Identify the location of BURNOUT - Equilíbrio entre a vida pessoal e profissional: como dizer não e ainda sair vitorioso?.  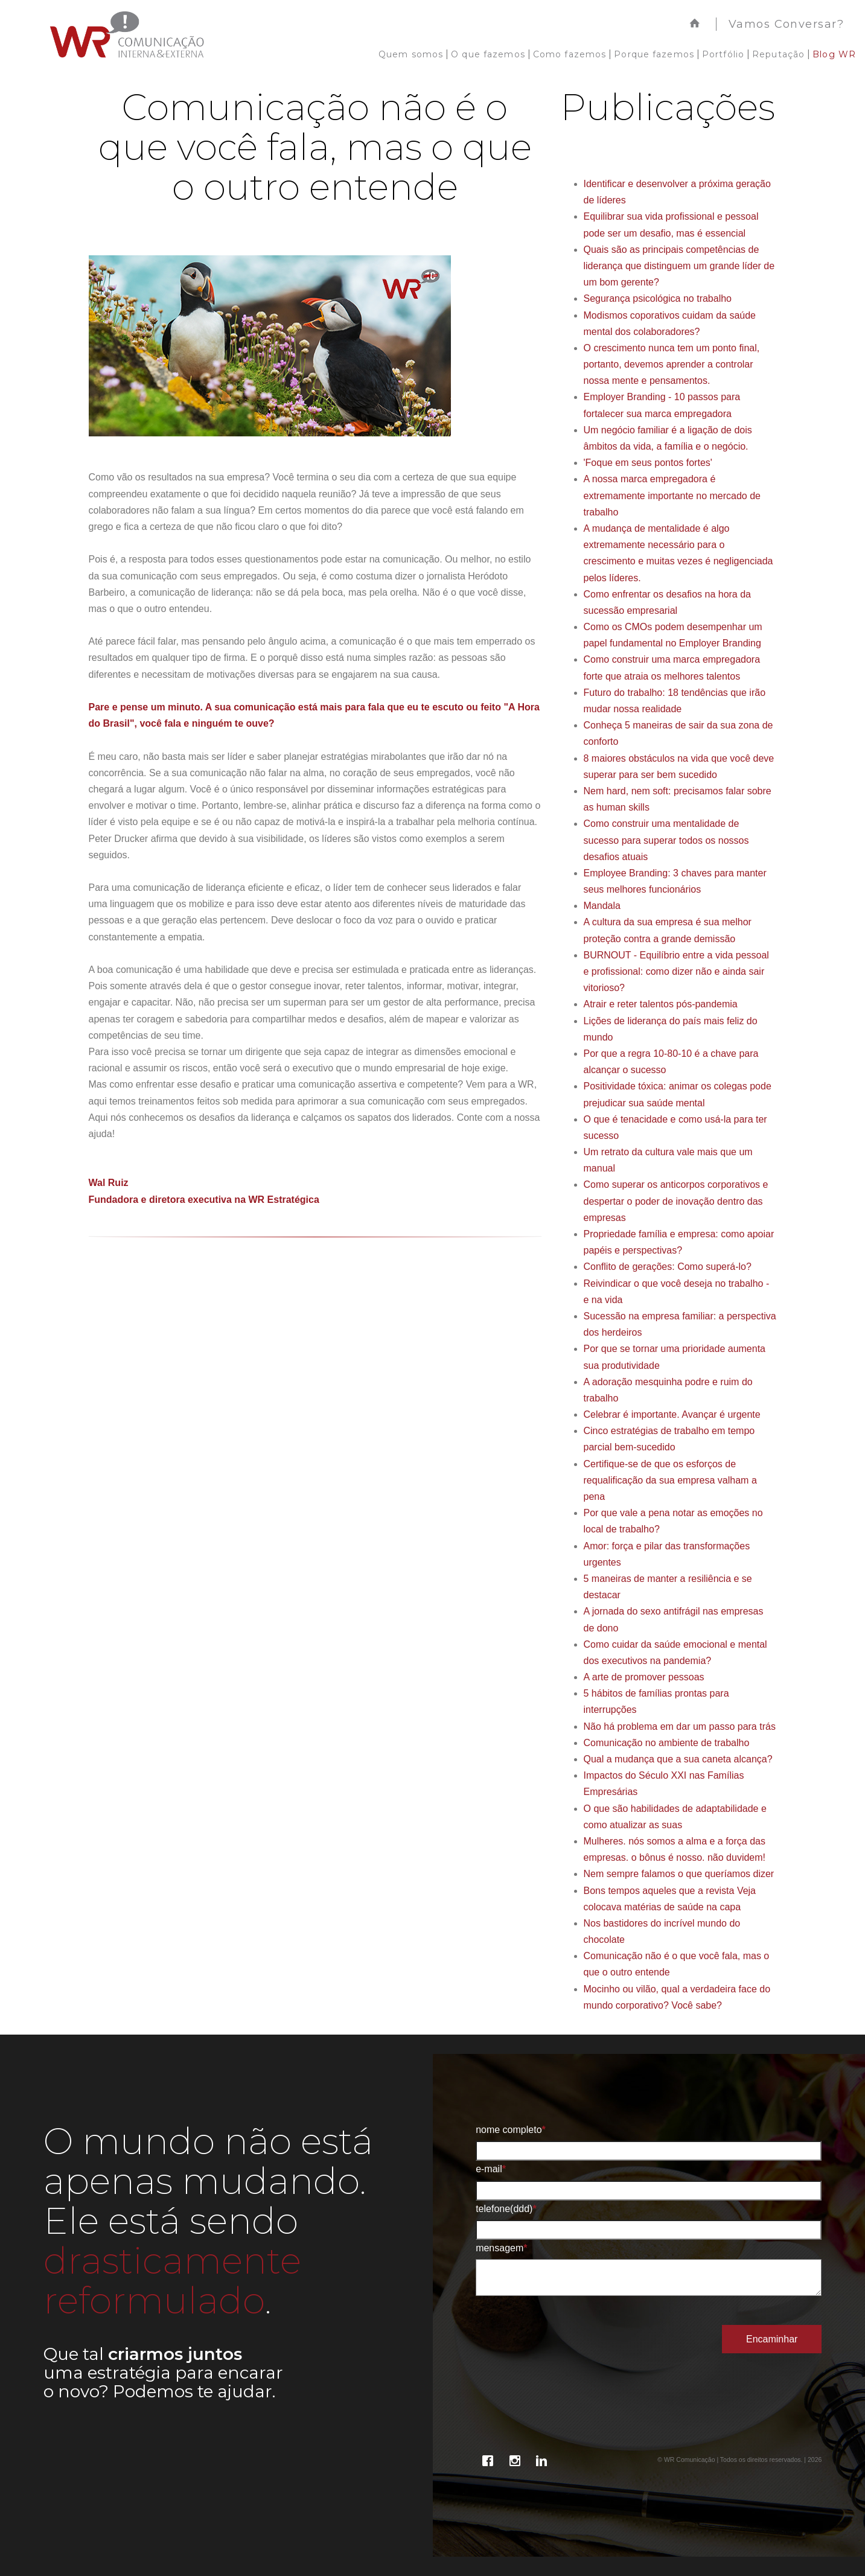
(676, 971).